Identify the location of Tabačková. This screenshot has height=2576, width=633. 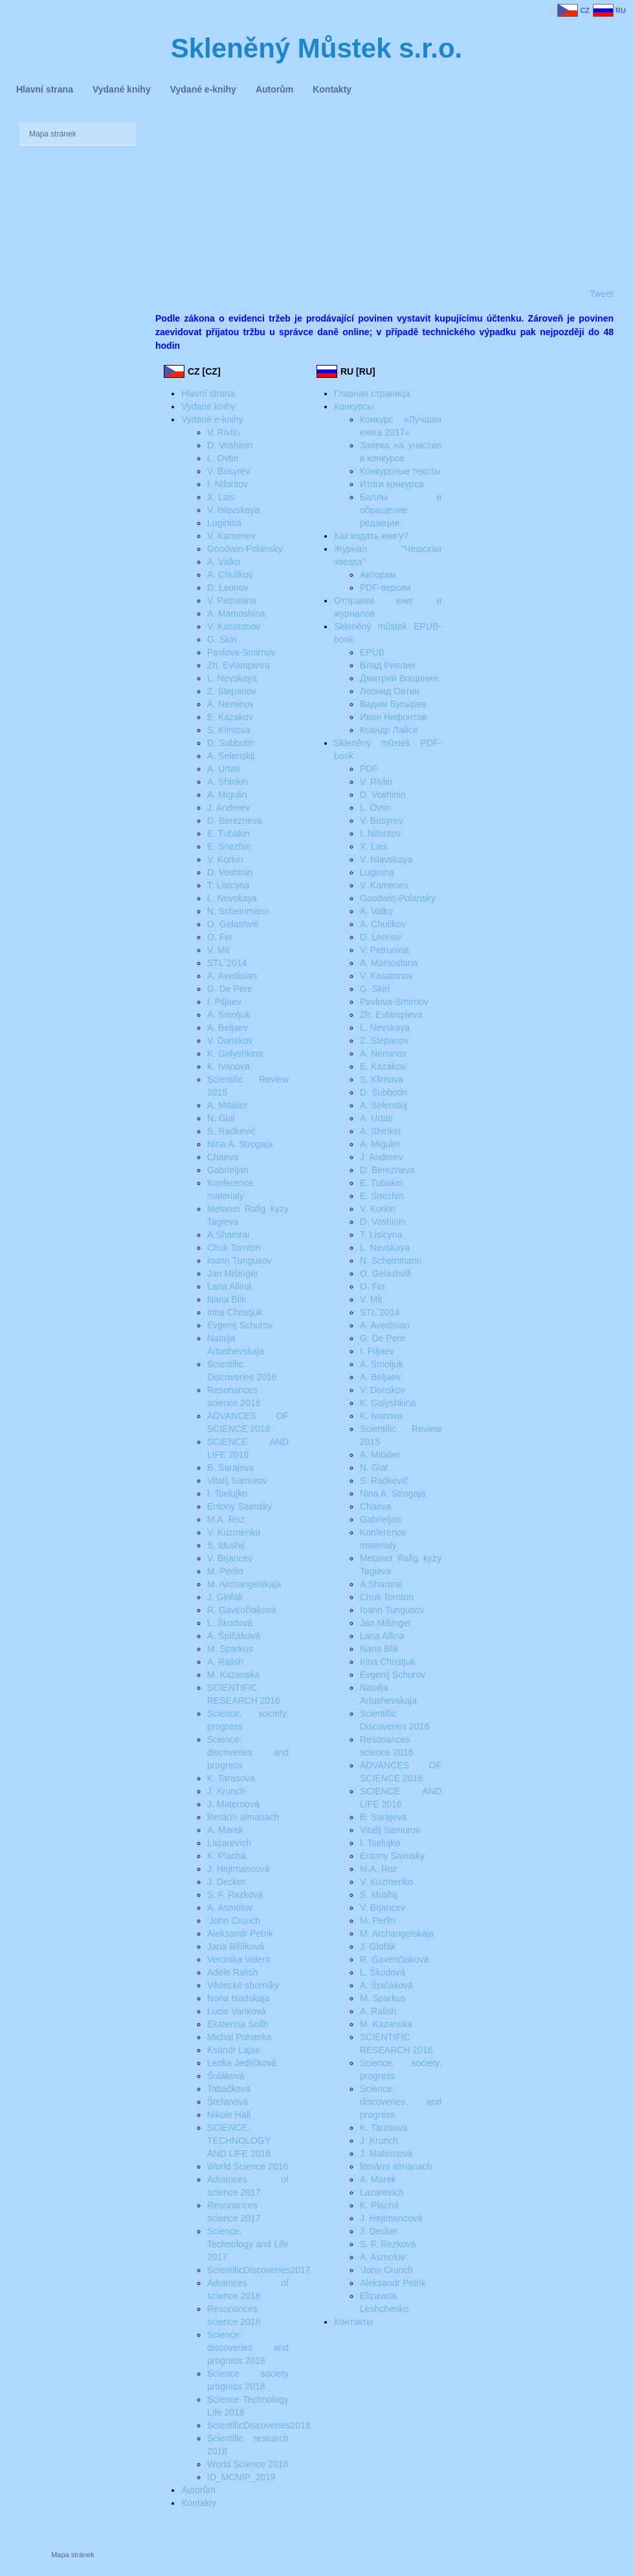
(228, 2089).